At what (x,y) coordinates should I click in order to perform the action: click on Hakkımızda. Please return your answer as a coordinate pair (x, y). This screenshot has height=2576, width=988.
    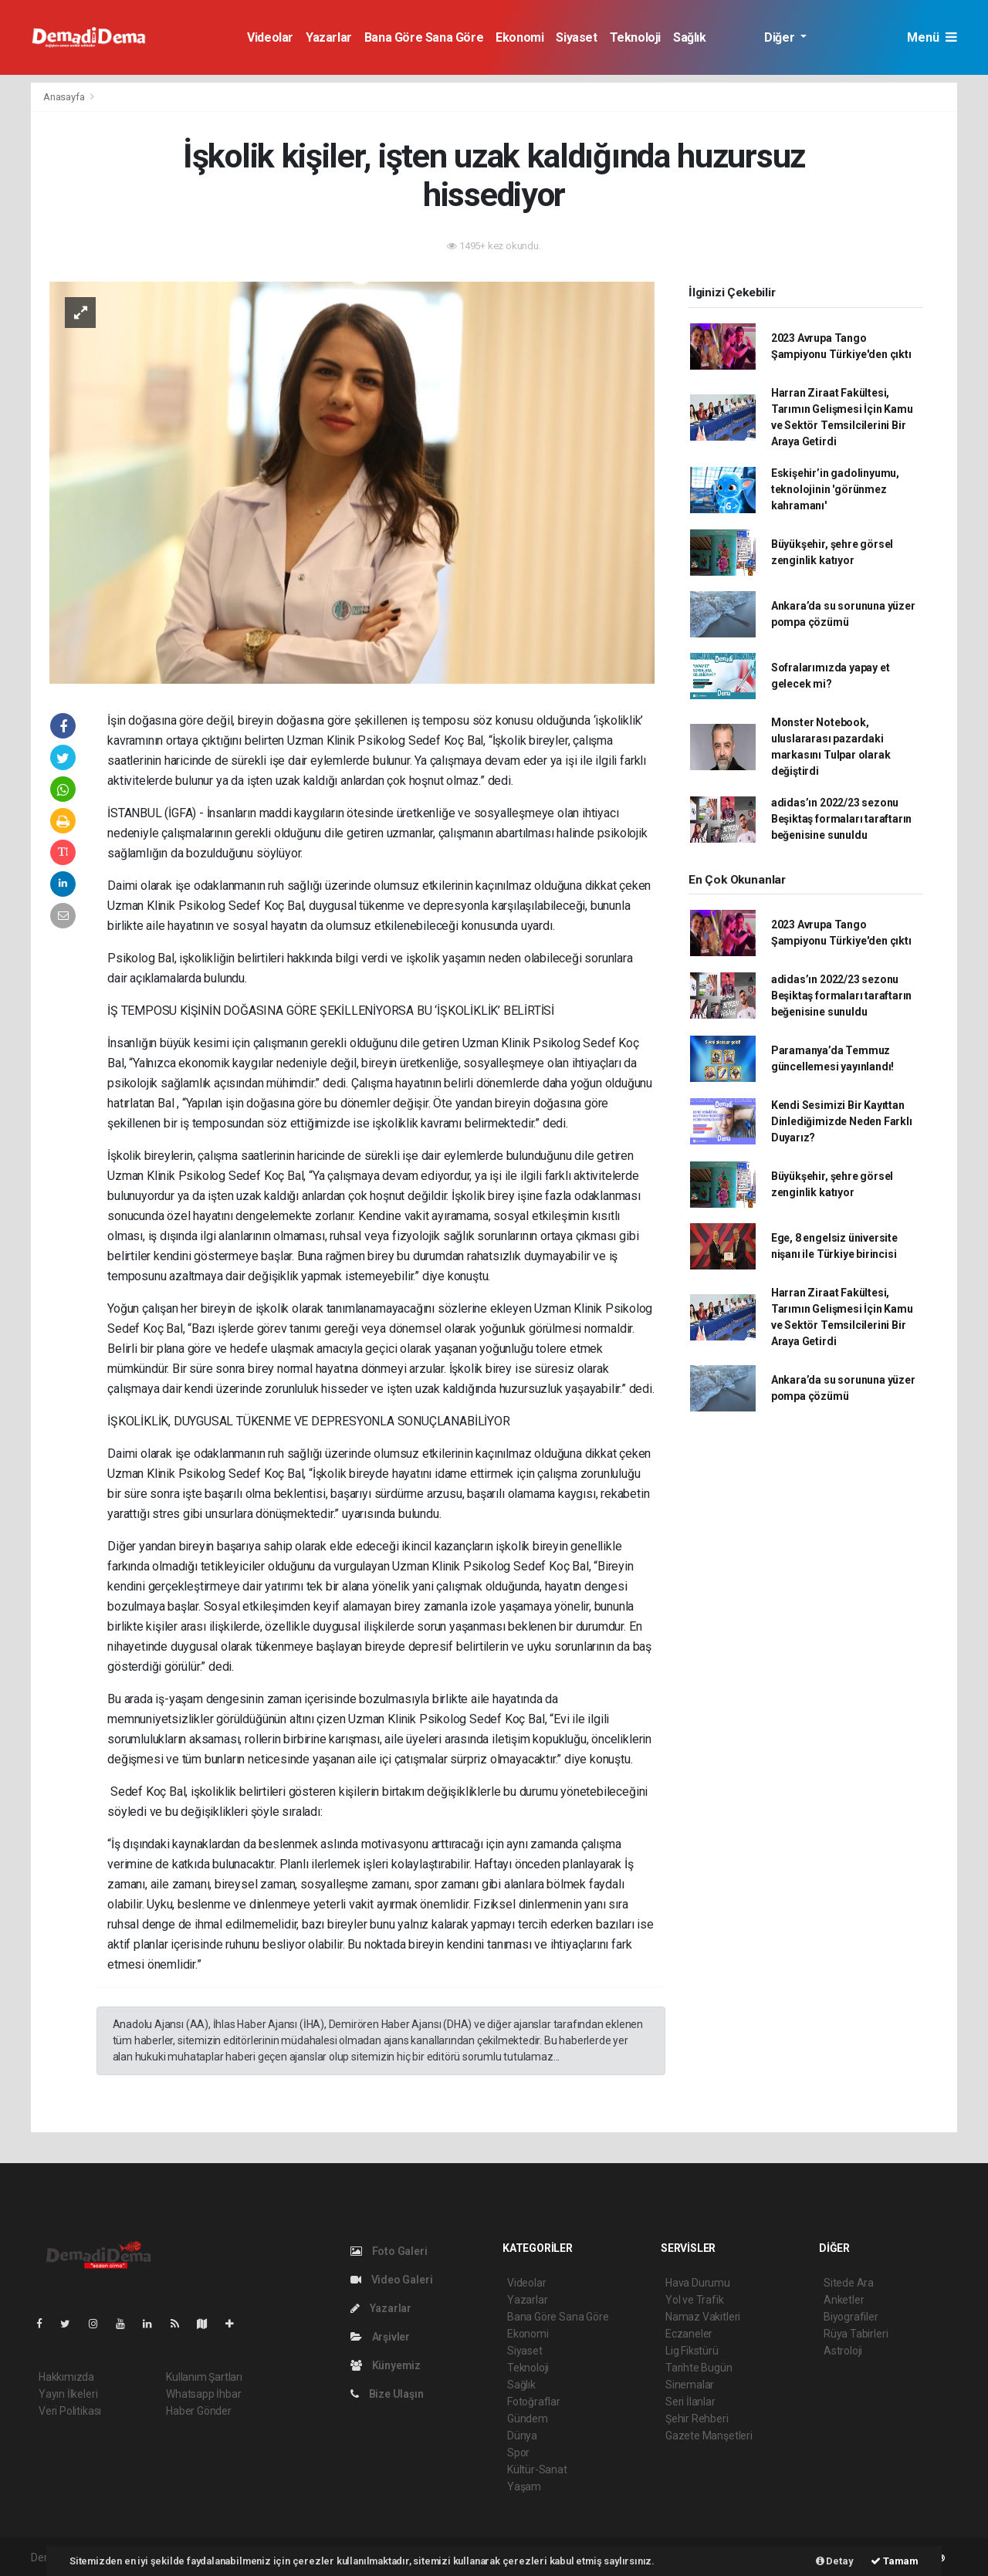
    Looking at the image, I should click on (66, 2377).